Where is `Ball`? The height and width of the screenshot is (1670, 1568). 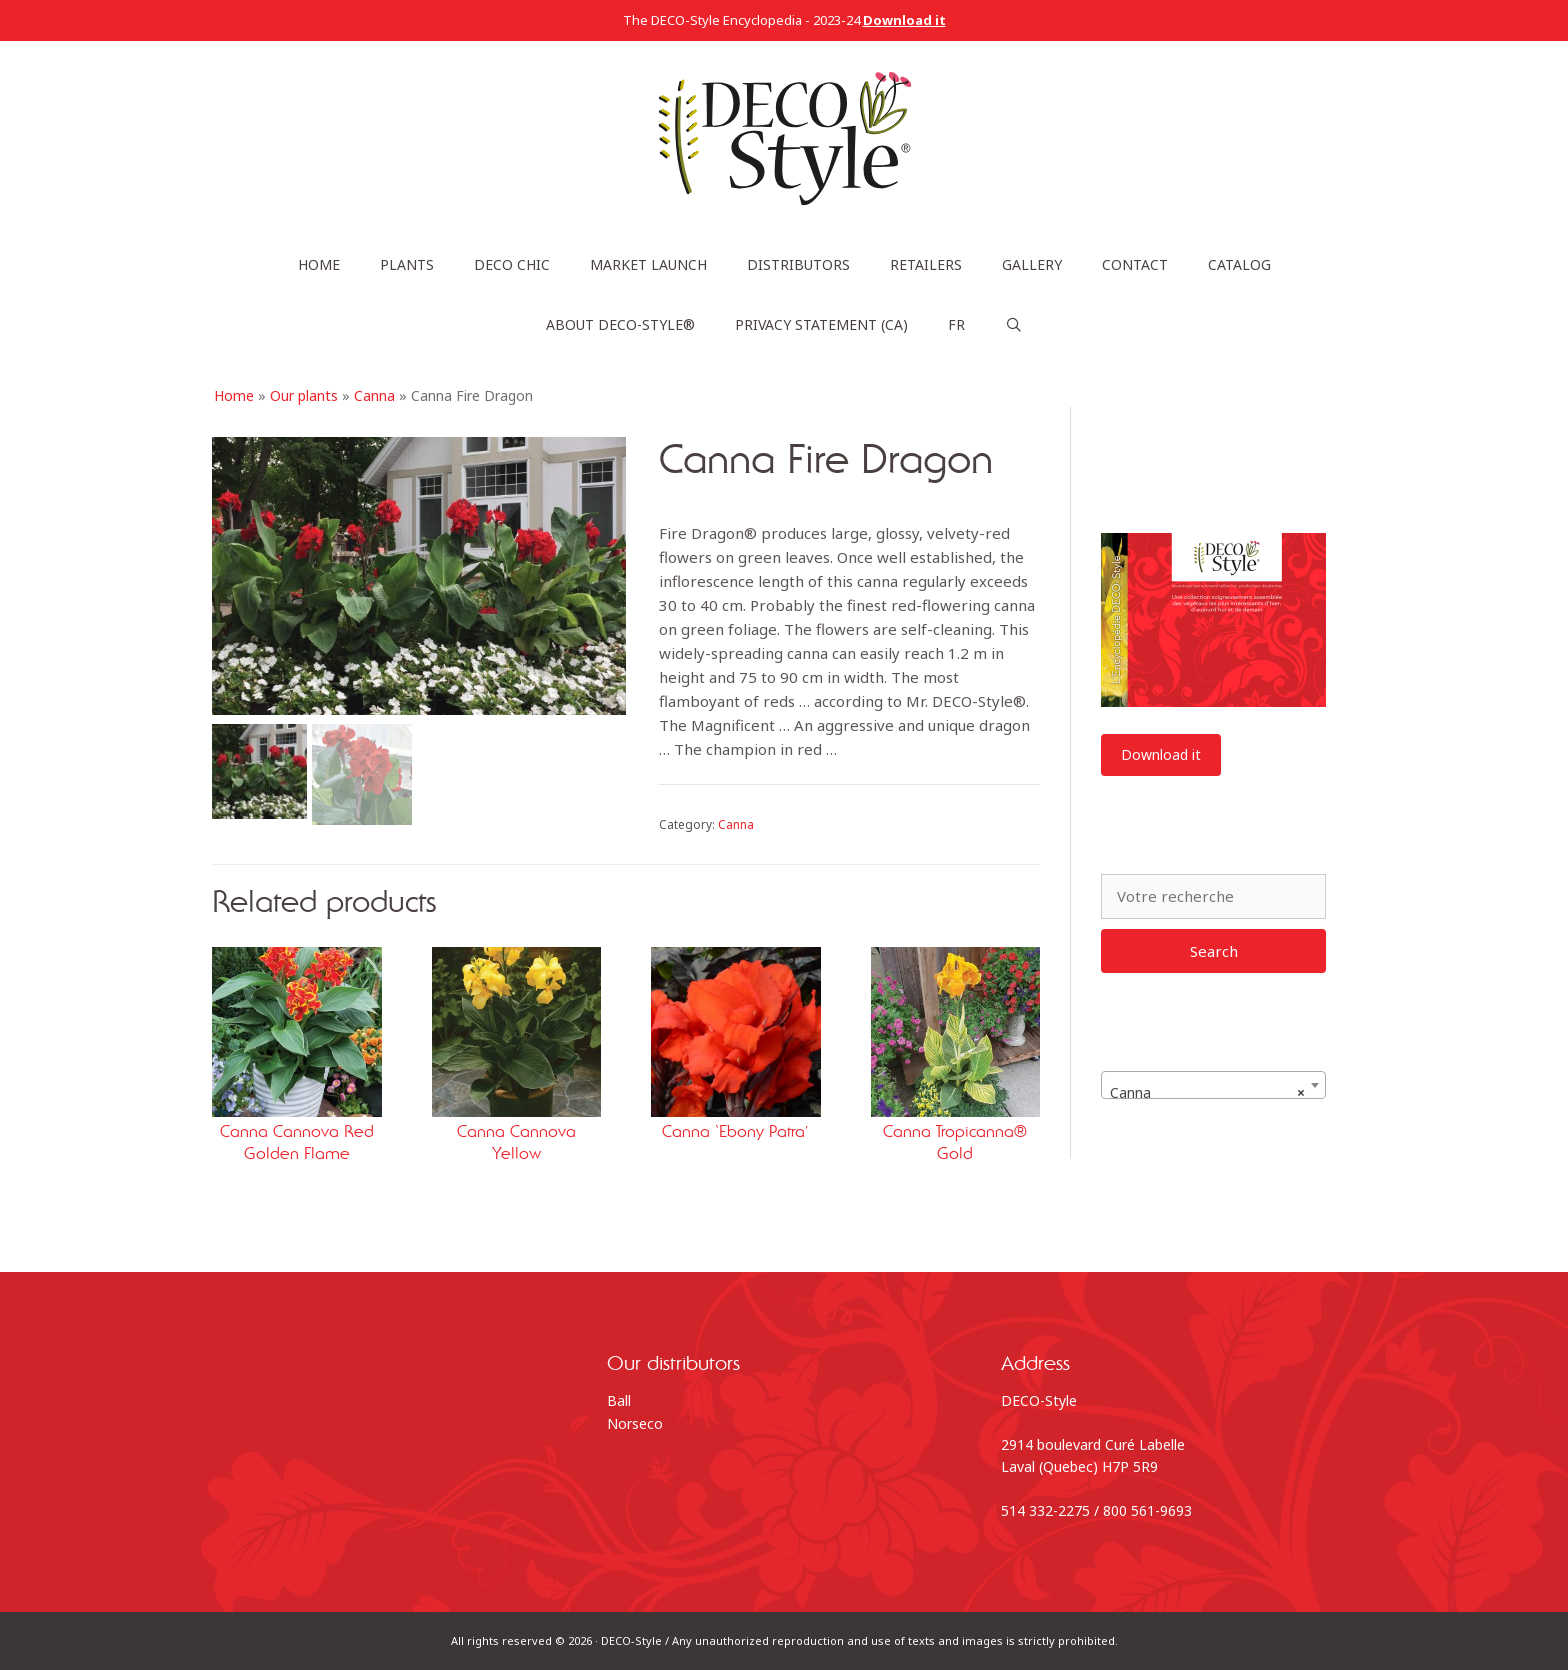 Ball is located at coordinates (619, 1400).